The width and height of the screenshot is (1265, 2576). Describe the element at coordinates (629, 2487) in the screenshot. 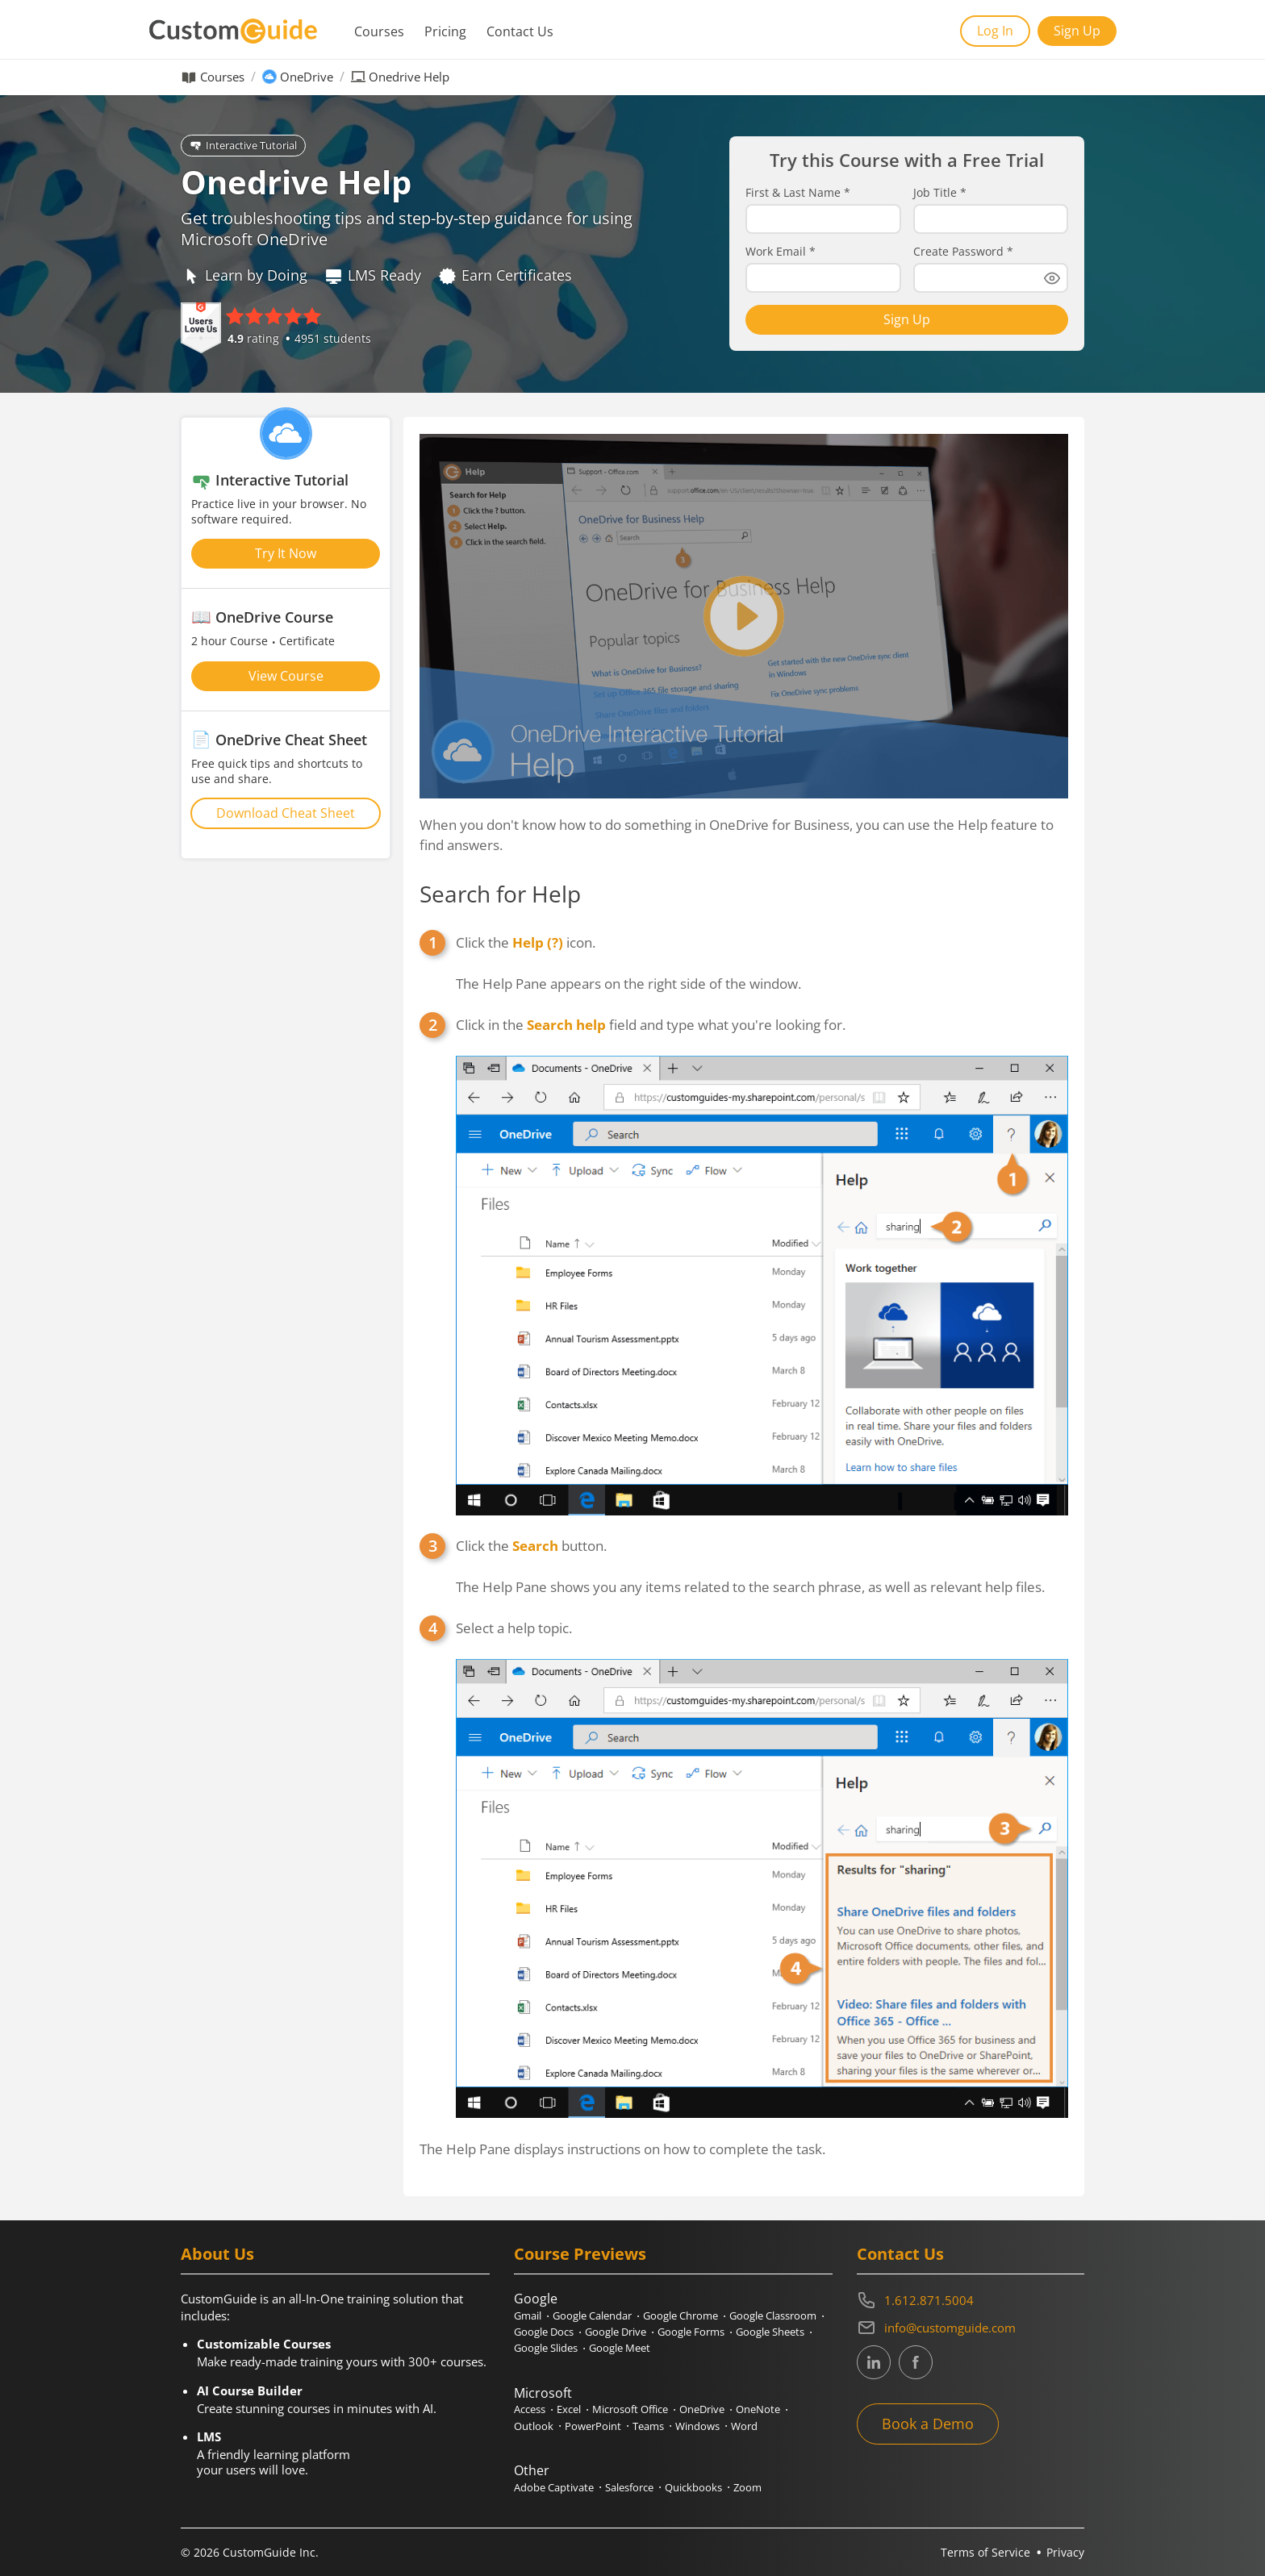

I see `Salesforce` at that location.